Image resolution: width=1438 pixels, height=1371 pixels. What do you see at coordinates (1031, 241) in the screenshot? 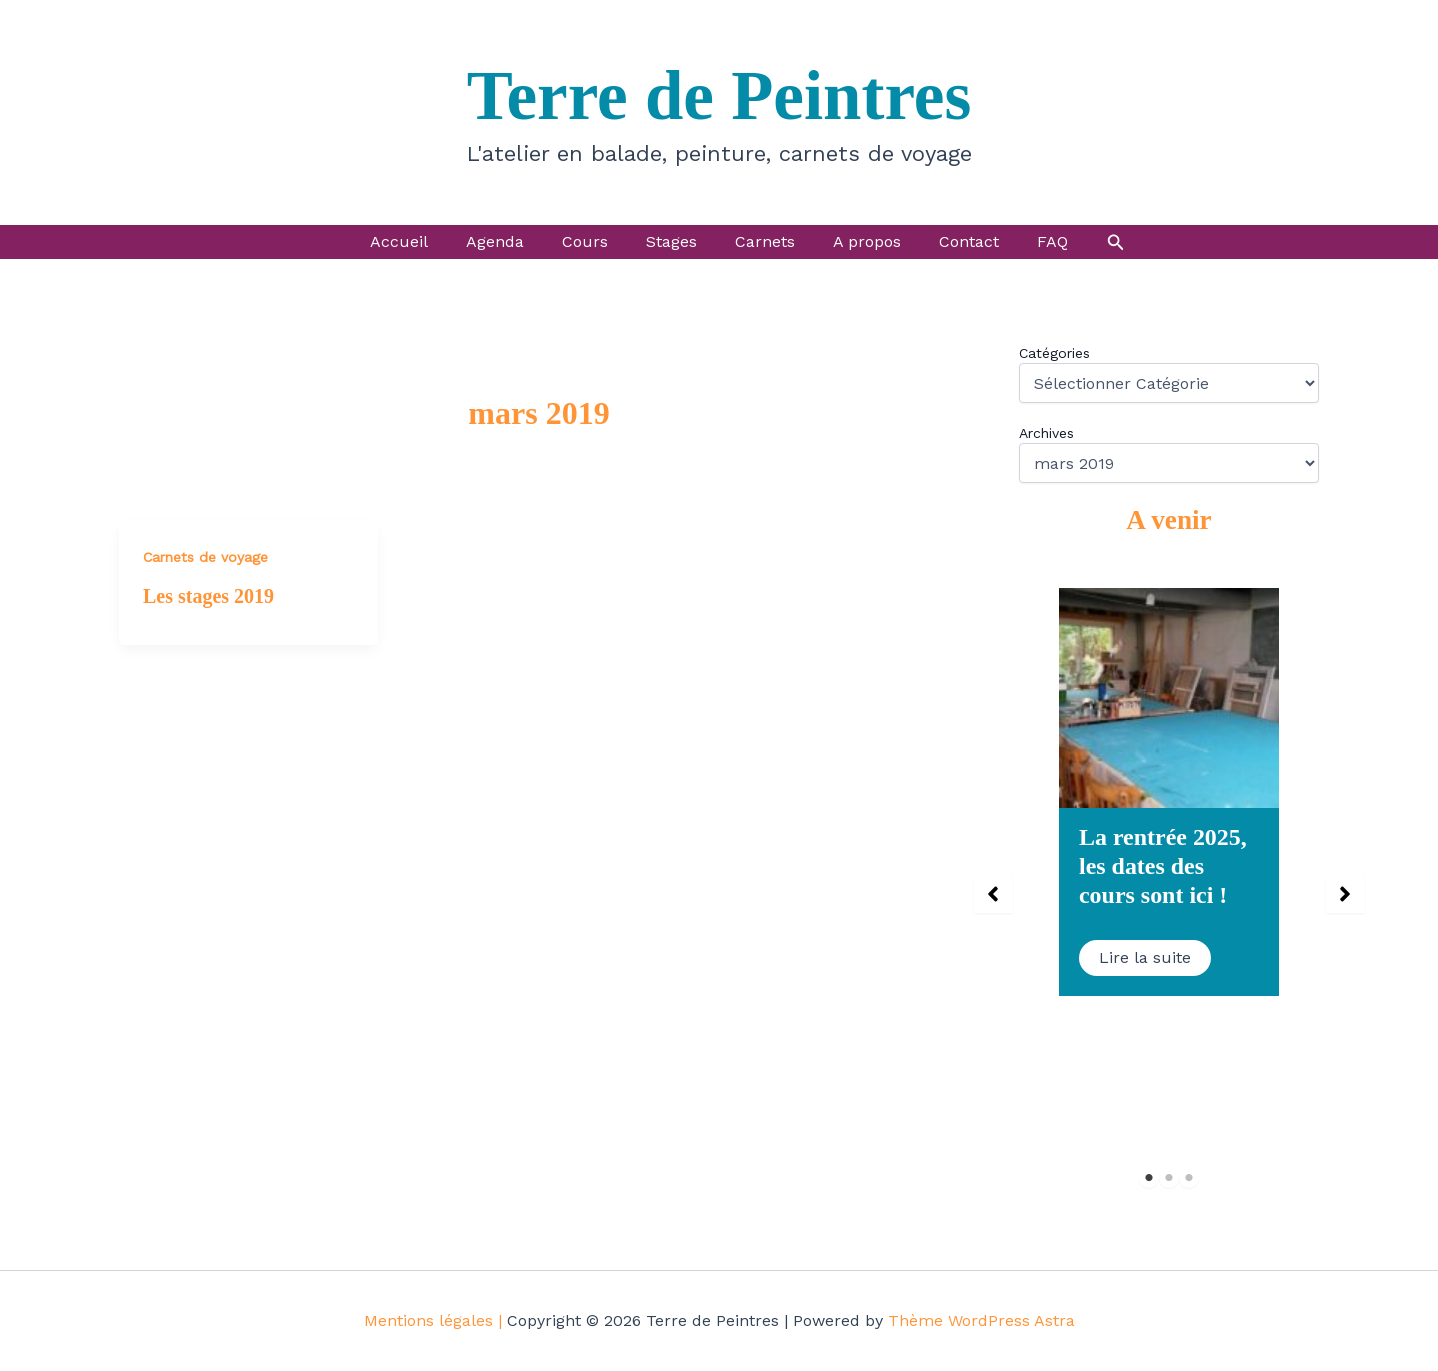
I see `FAQ` at bounding box center [1031, 241].